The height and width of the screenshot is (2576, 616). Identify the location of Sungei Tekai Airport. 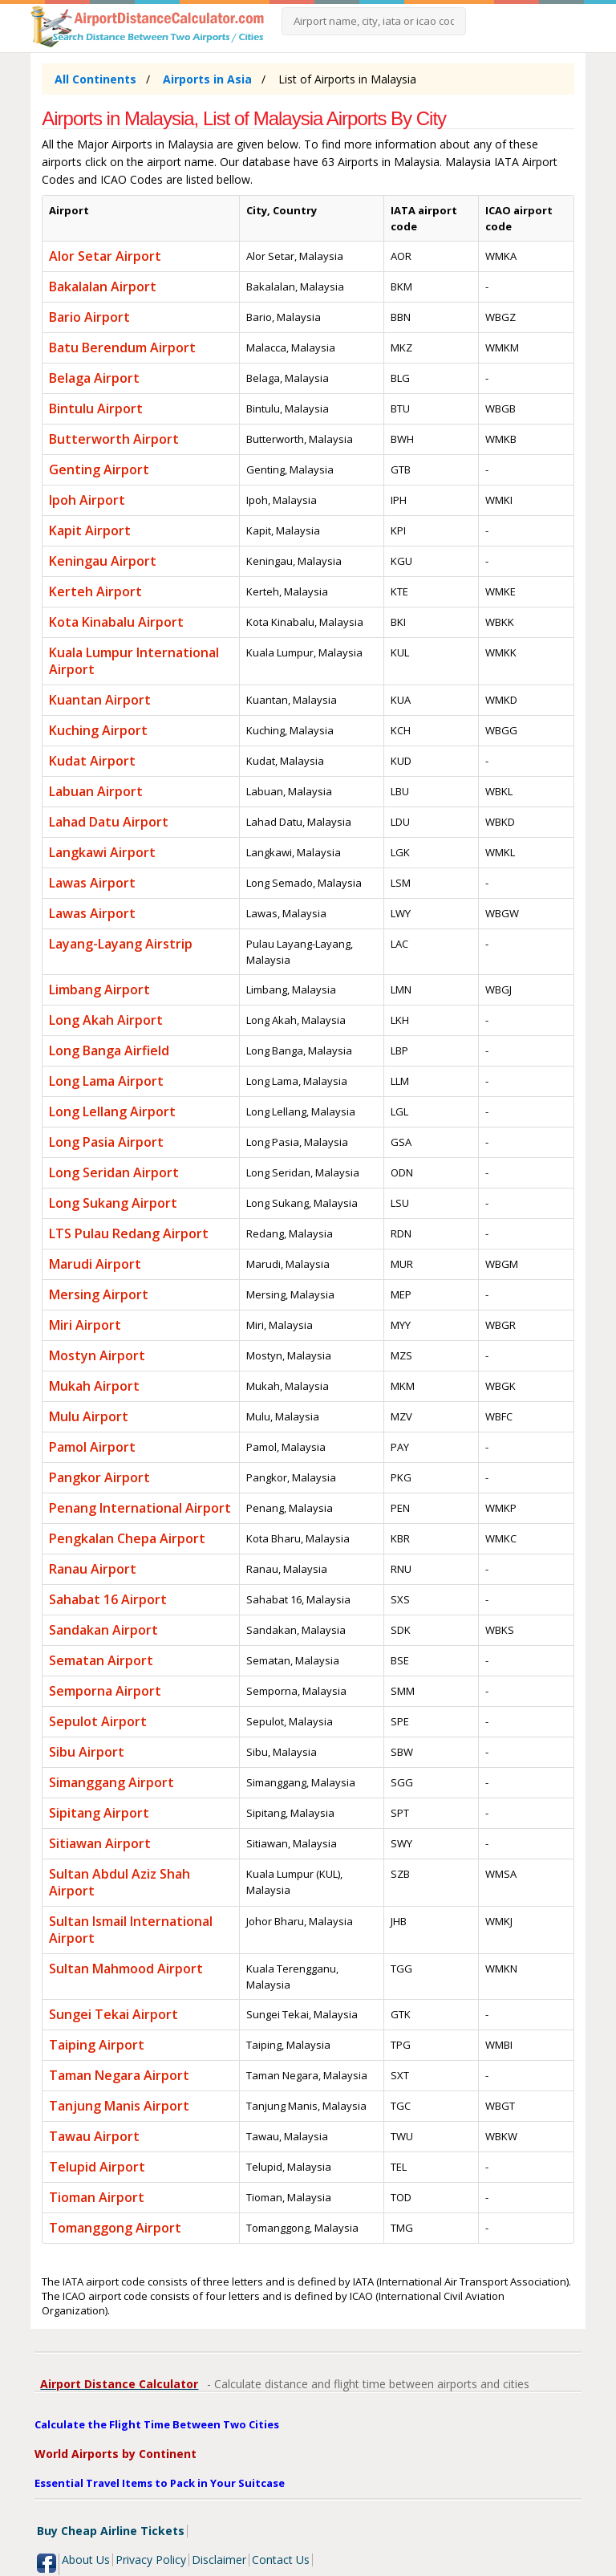
(113, 2014).